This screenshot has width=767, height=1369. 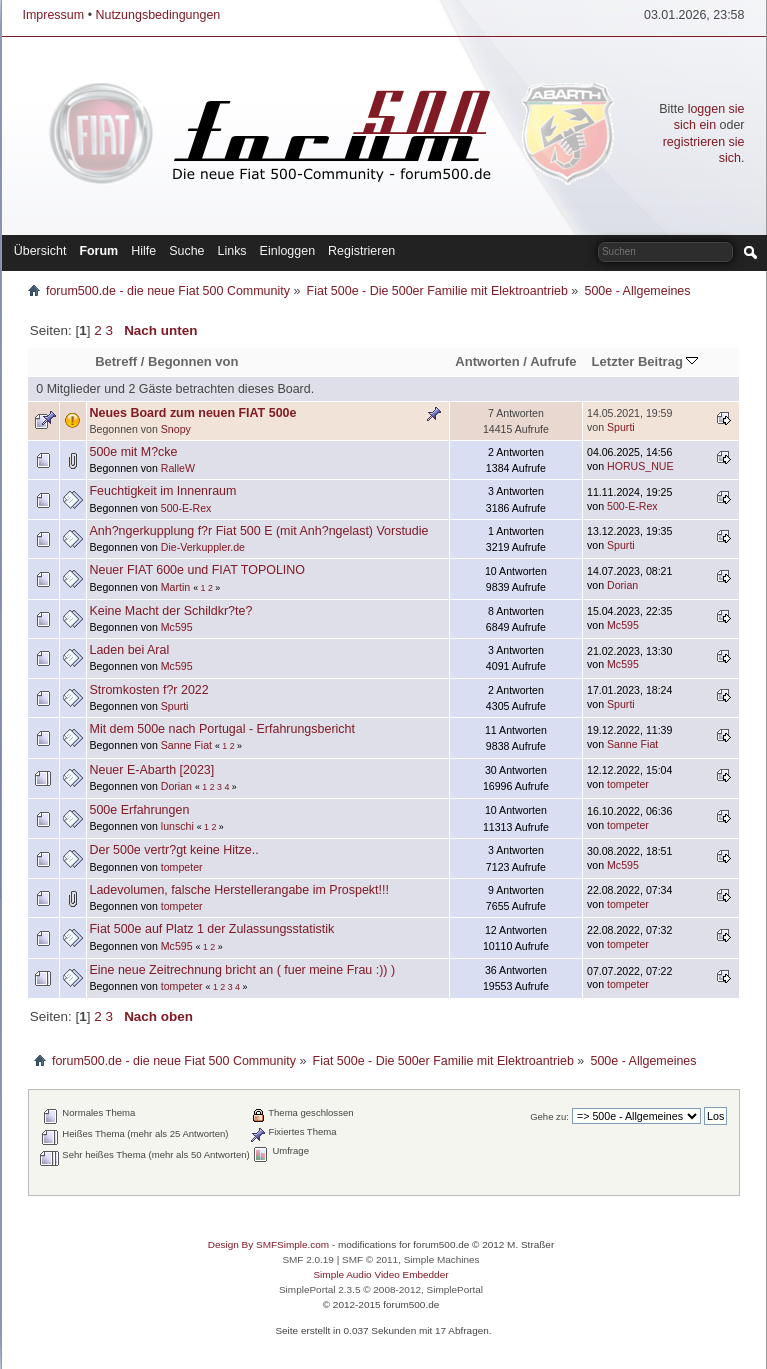 What do you see at coordinates (308, 1259) in the screenshot?
I see `SMF 2.0.19` at bounding box center [308, 1259].